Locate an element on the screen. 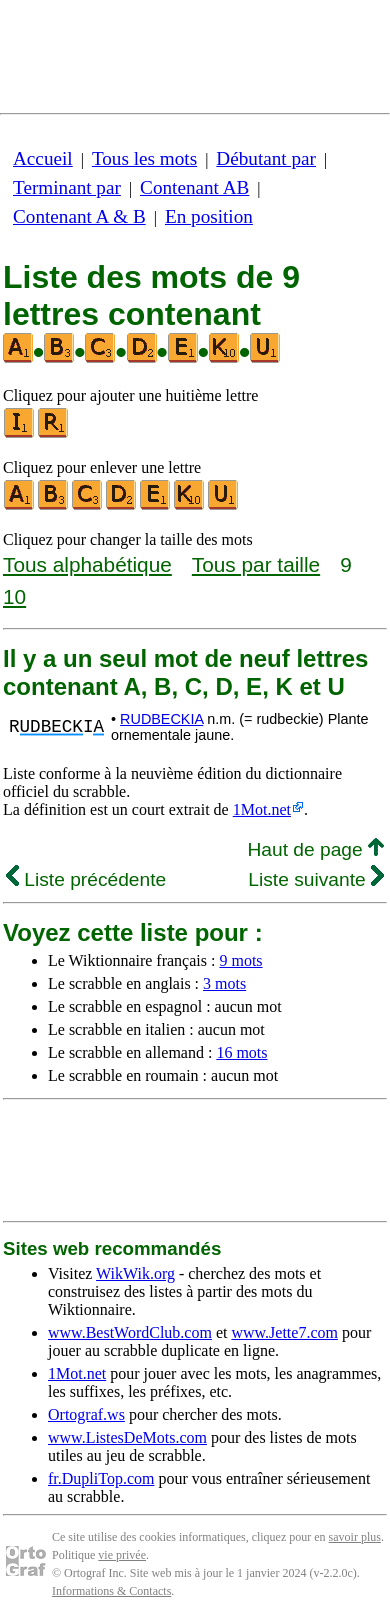 The width and height of the screenshot is (390, 1623). Terminant par is located at coordinates (67, 187).